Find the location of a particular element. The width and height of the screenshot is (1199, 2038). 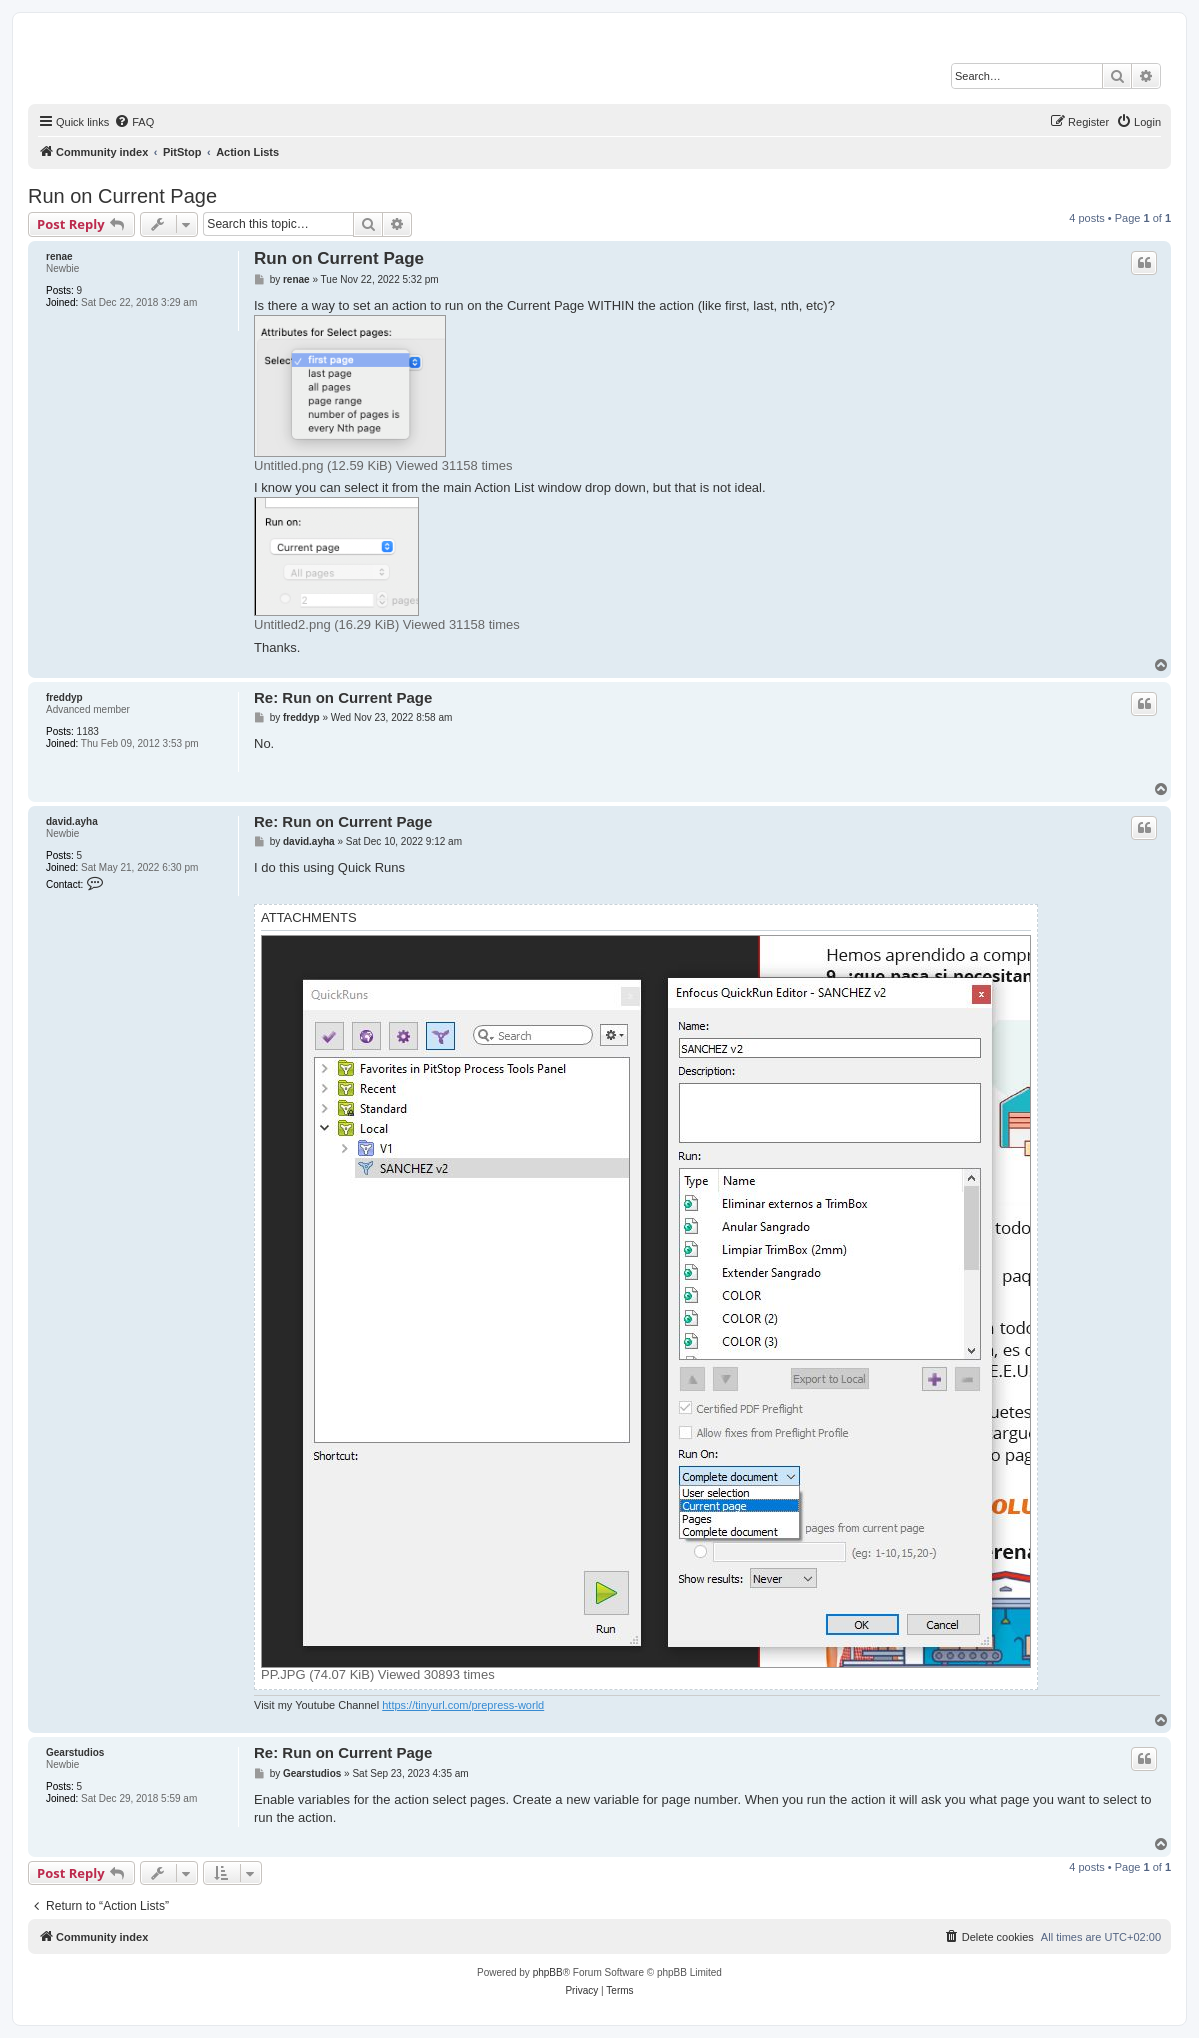

Re: Run on Current Page is located at coordinates (343, 697).